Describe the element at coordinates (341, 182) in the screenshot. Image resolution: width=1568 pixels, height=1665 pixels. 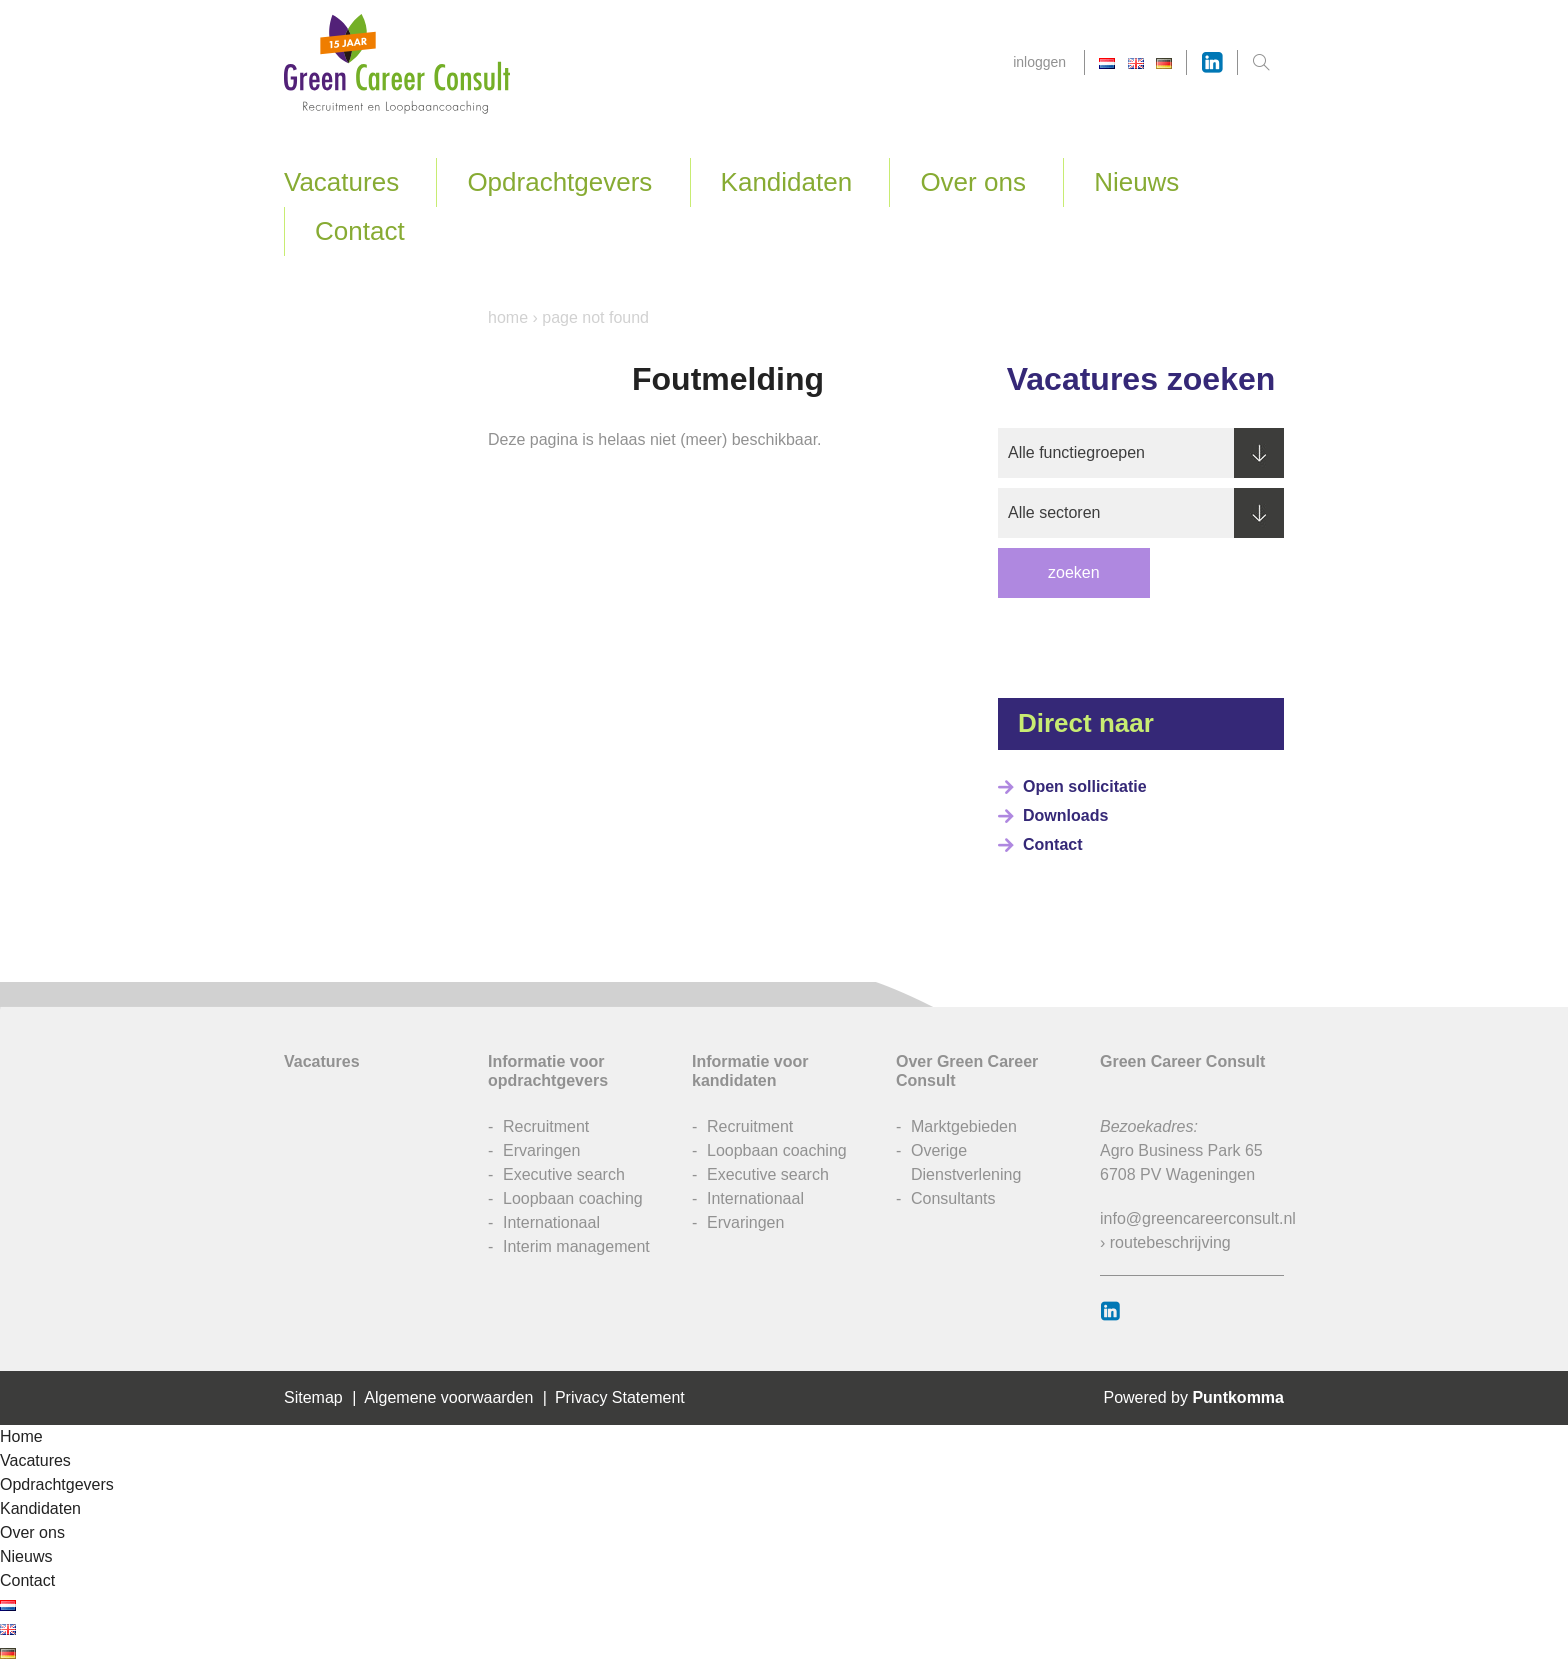
I see `Vacatures` at that location.